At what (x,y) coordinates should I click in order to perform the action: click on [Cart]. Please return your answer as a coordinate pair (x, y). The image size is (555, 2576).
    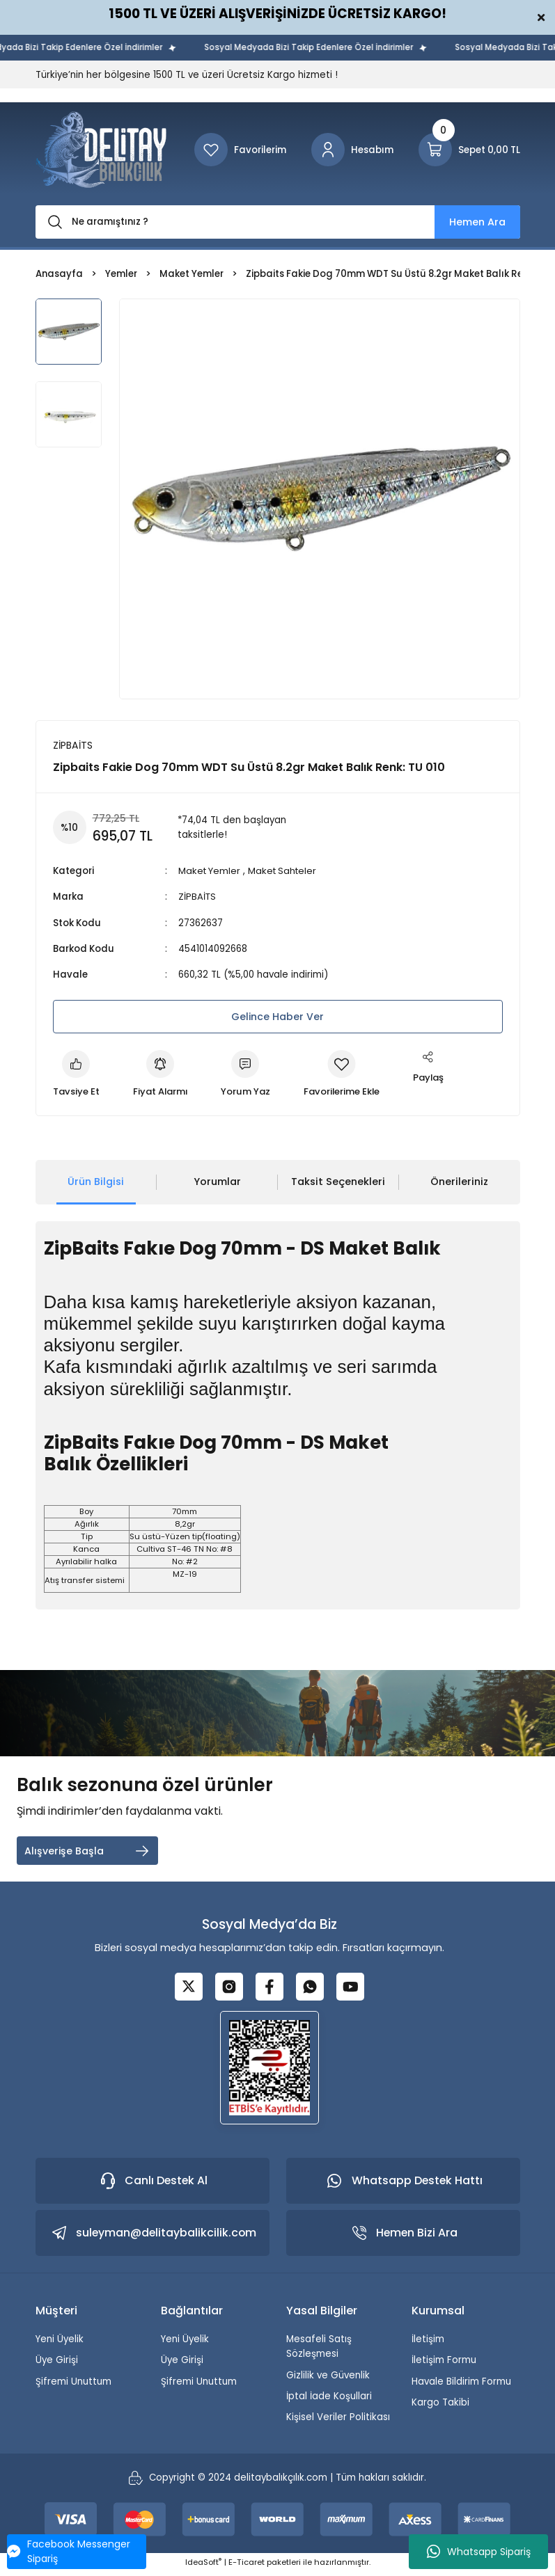
    Looking at the image, I should click on (469, 149).